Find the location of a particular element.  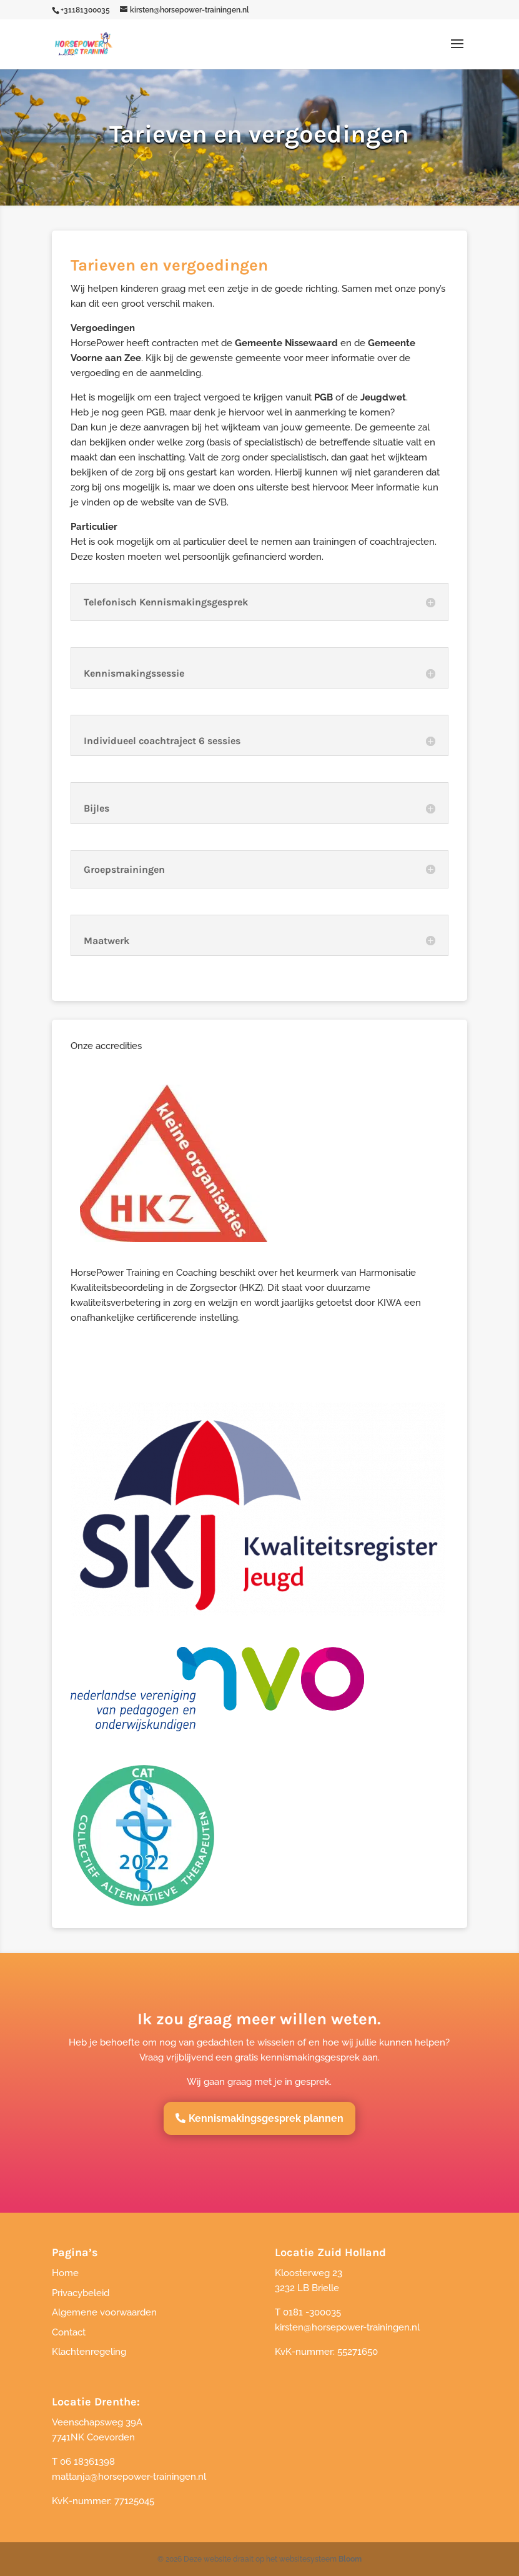

mattanja@horsepower-trainingen.nl is located at coordinates (129, 2476).